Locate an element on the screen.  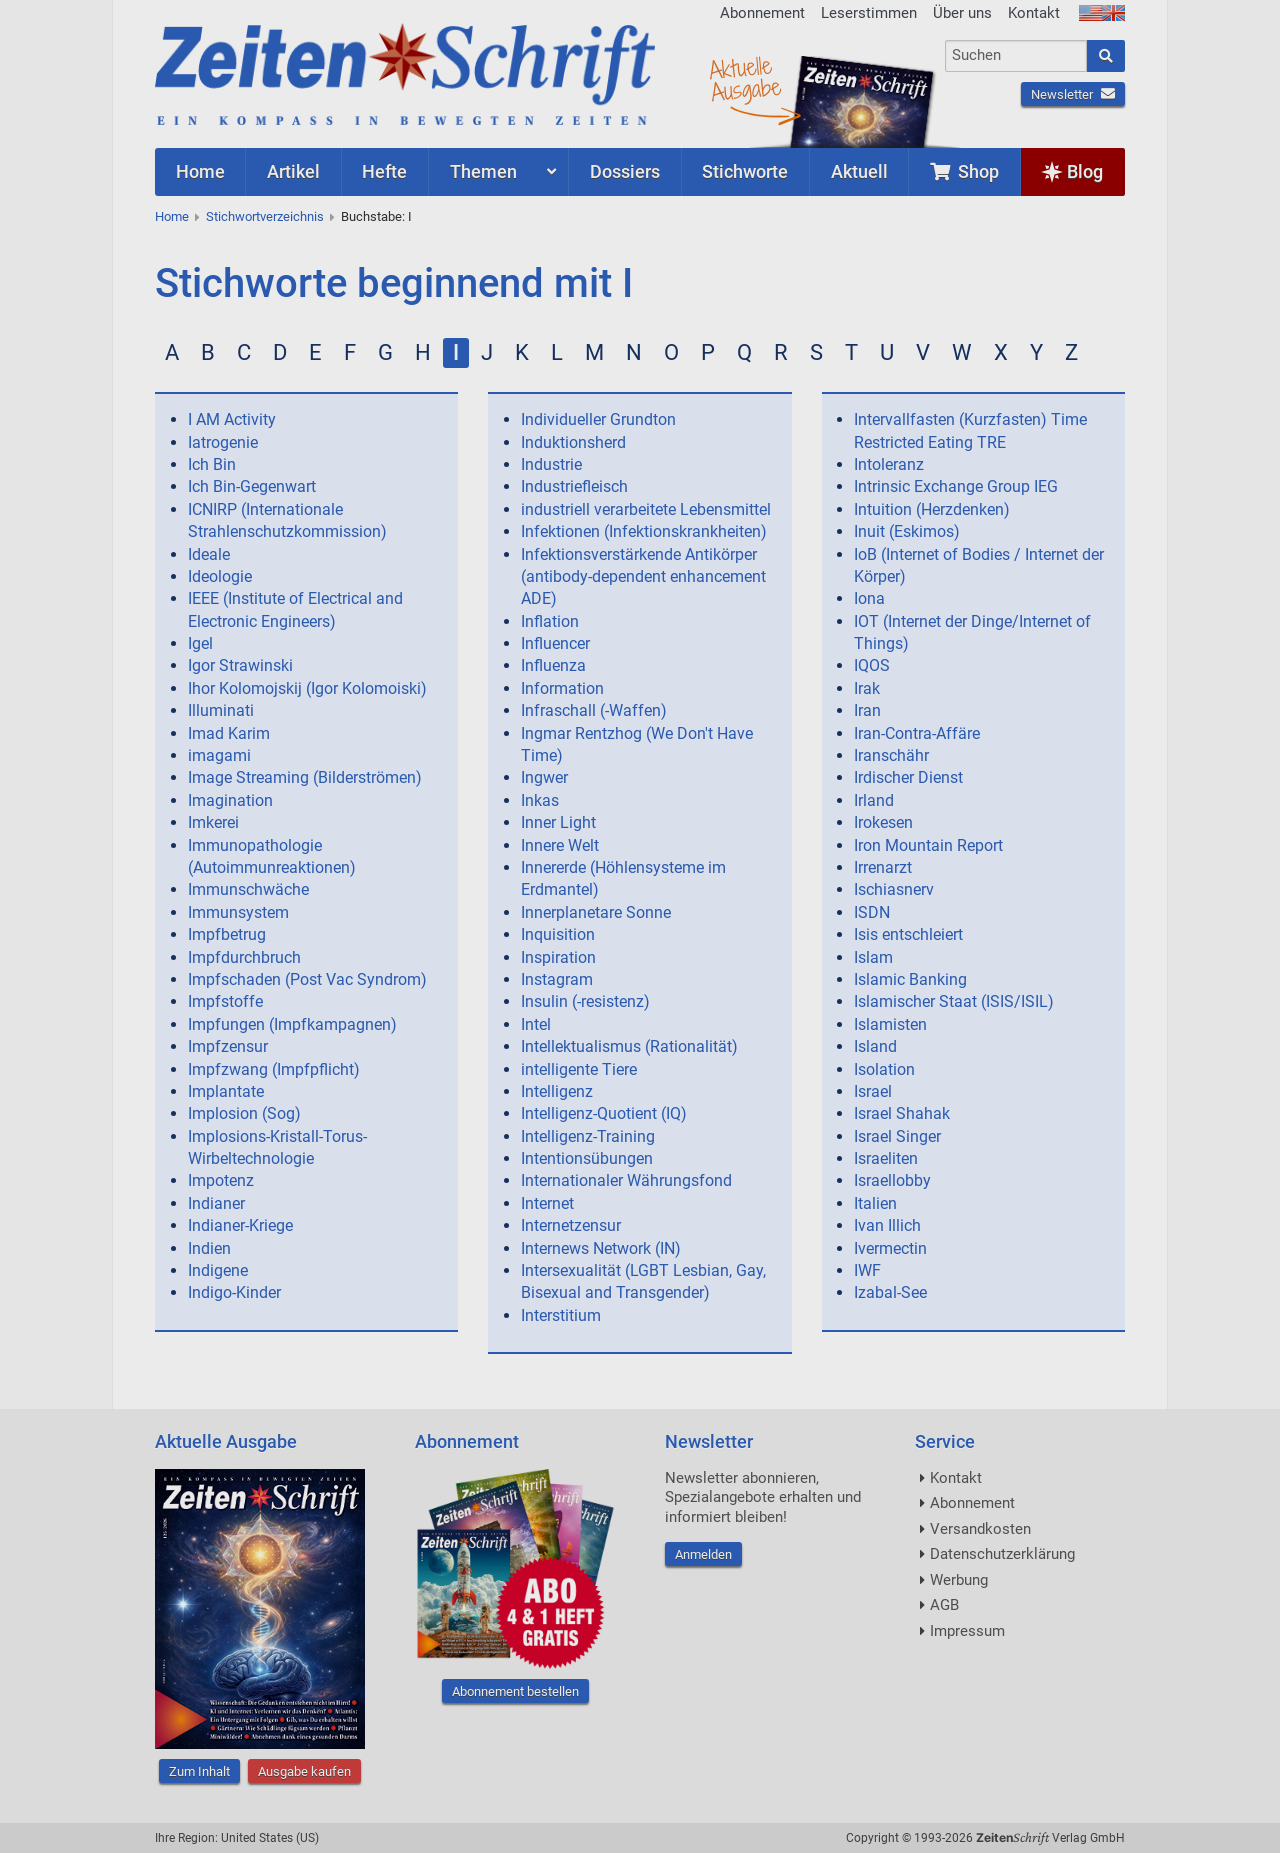
IWF is located at coordinates (867, 1270).